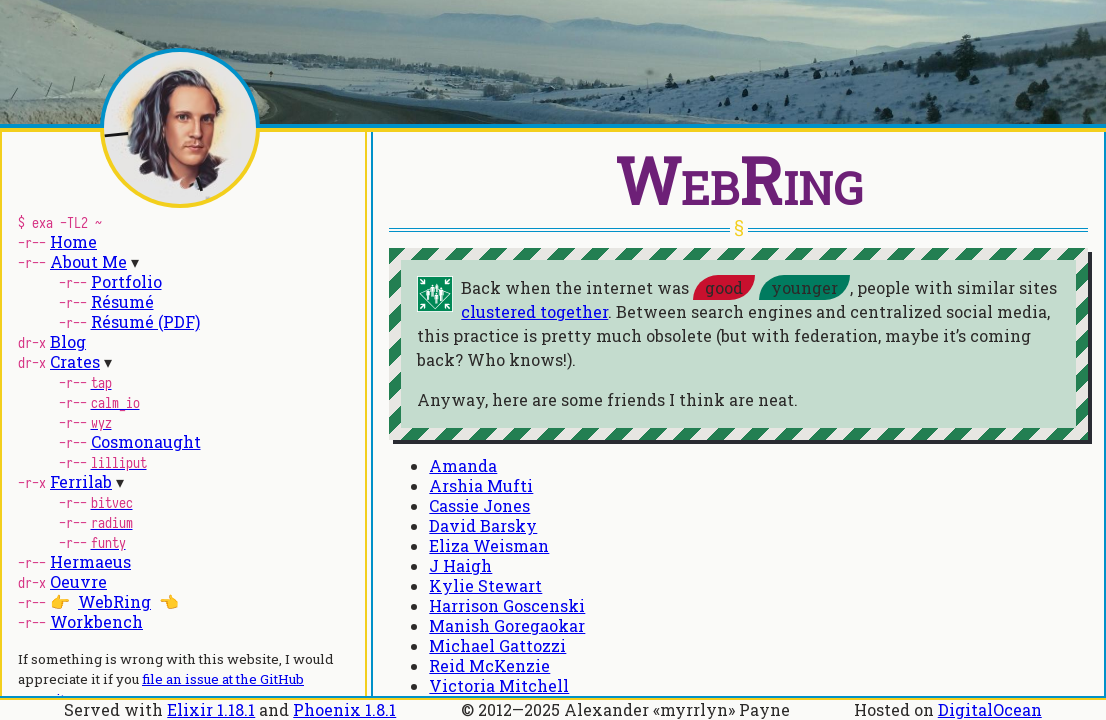 The width and height of the screenshot is (1106, 720). I want to click on Home, so click(73, 241).